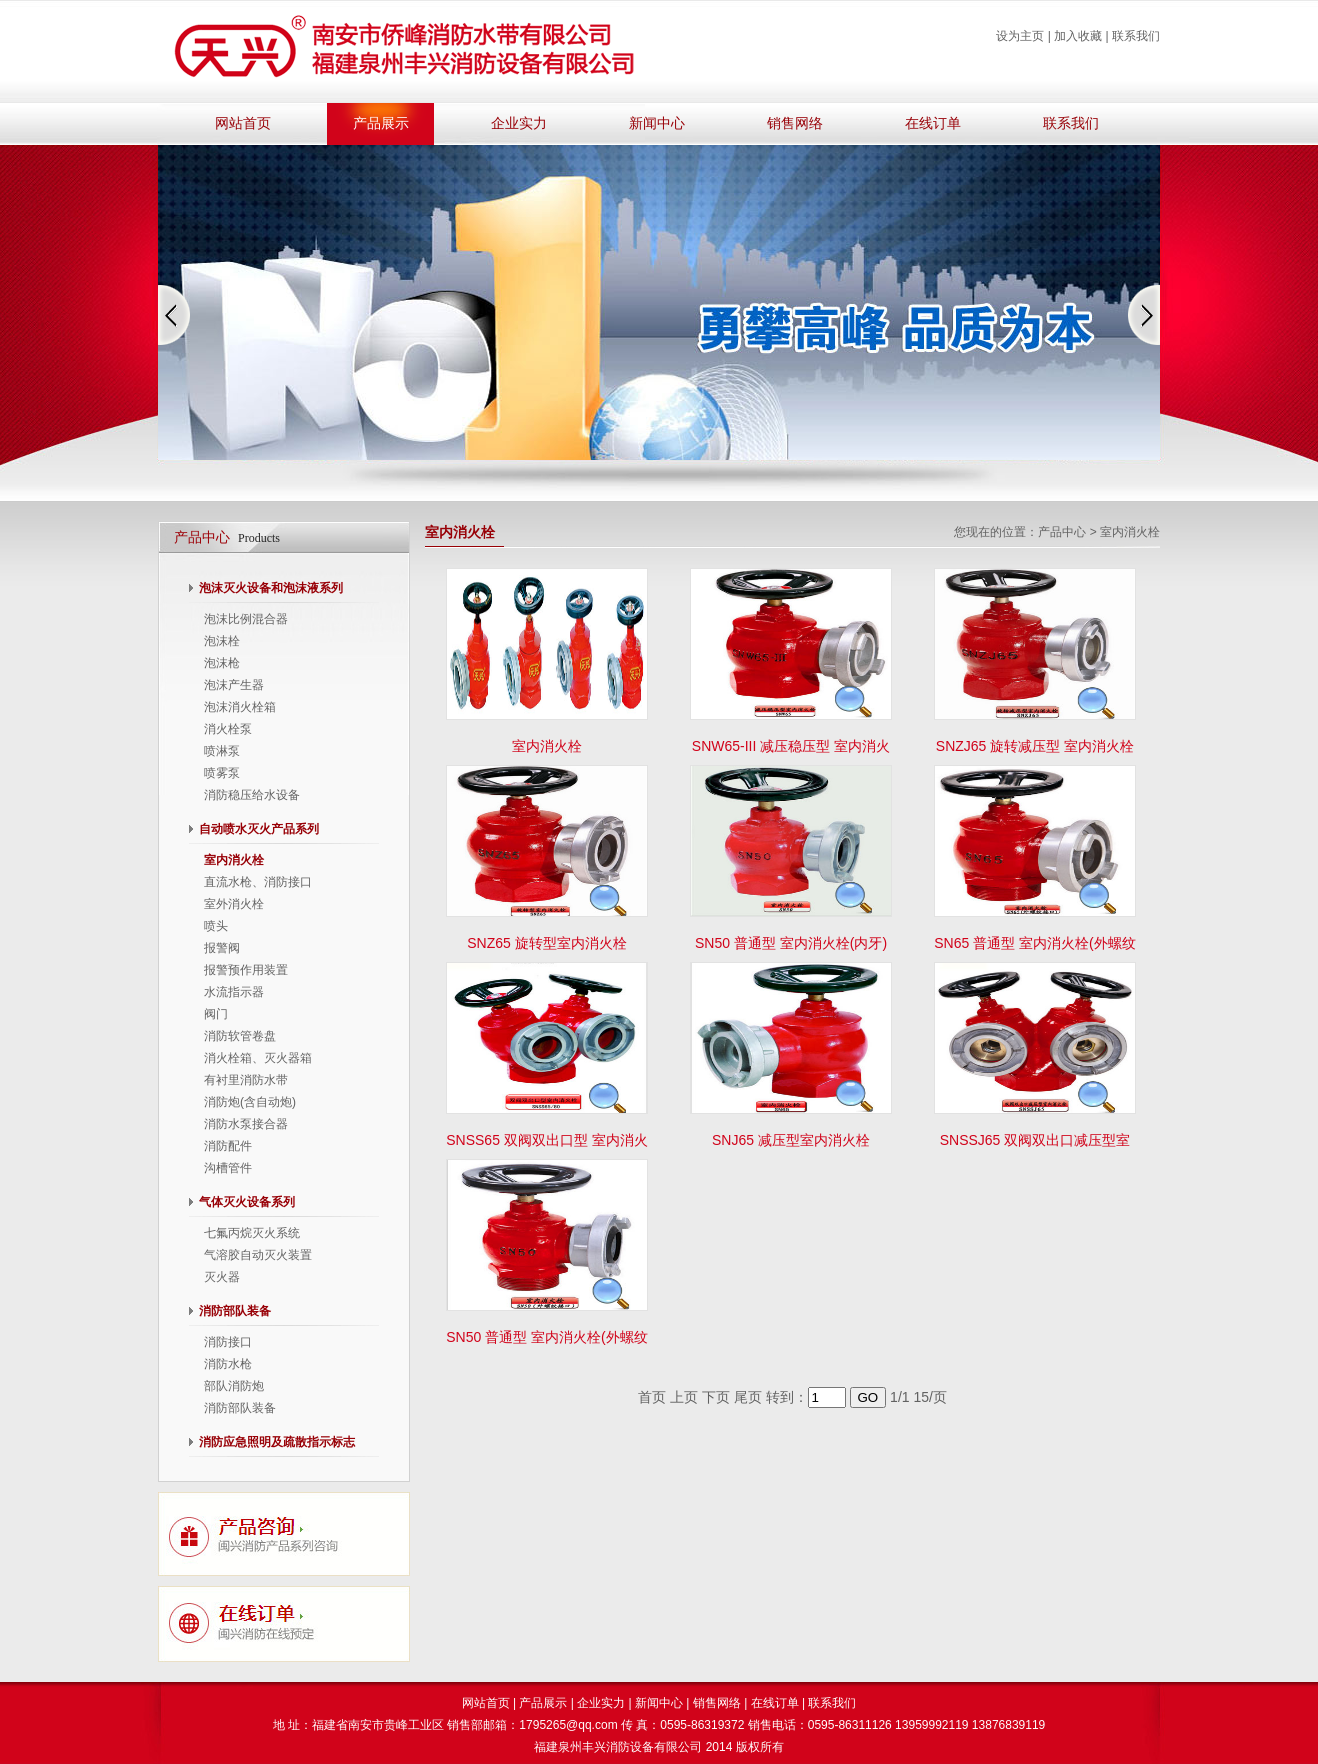  Describe the element at coordinates (657, 123) in the screenshot. I see `新闻中心` at that location.